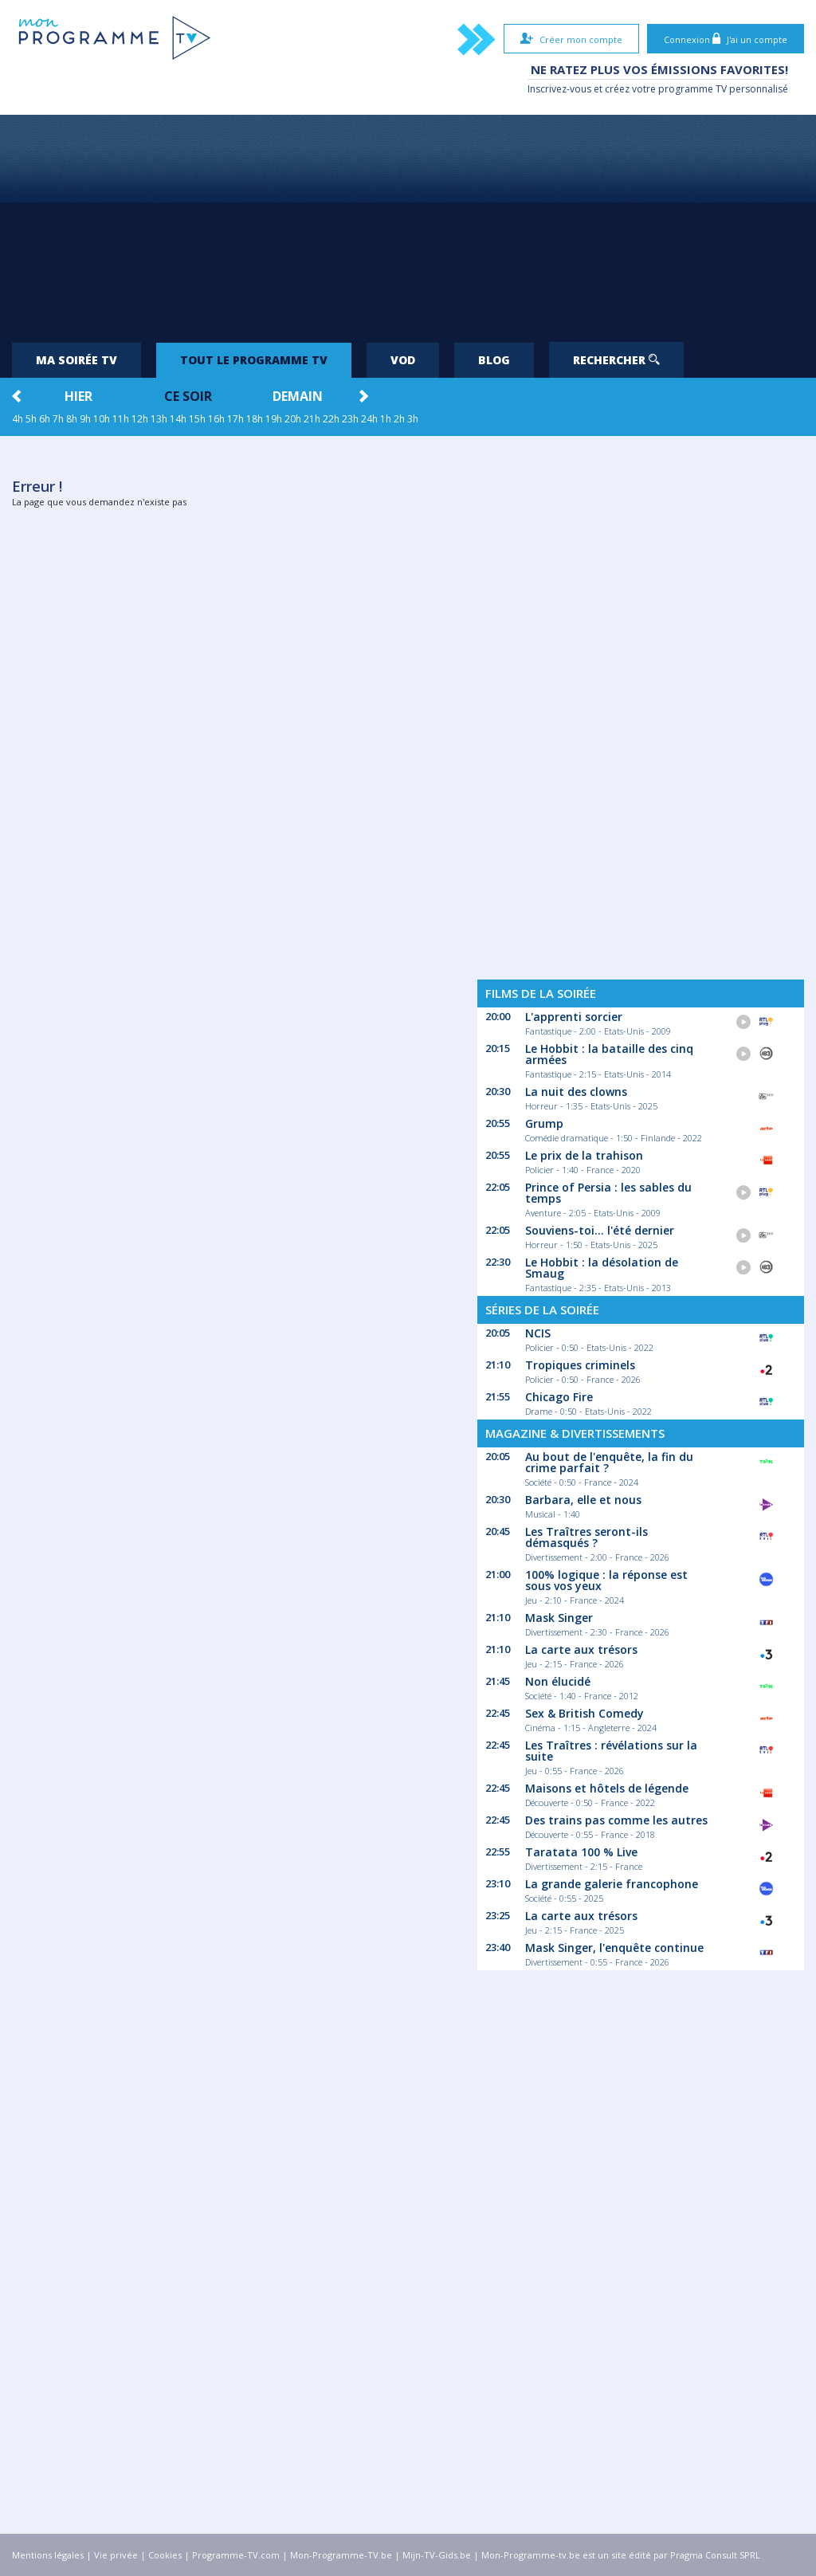  What do you see at coordinates (609, 1462) in the screenshot?
I see `Au bout de l'enquête, la fin du crime parfait ?` at bounding box center [609, 1462].